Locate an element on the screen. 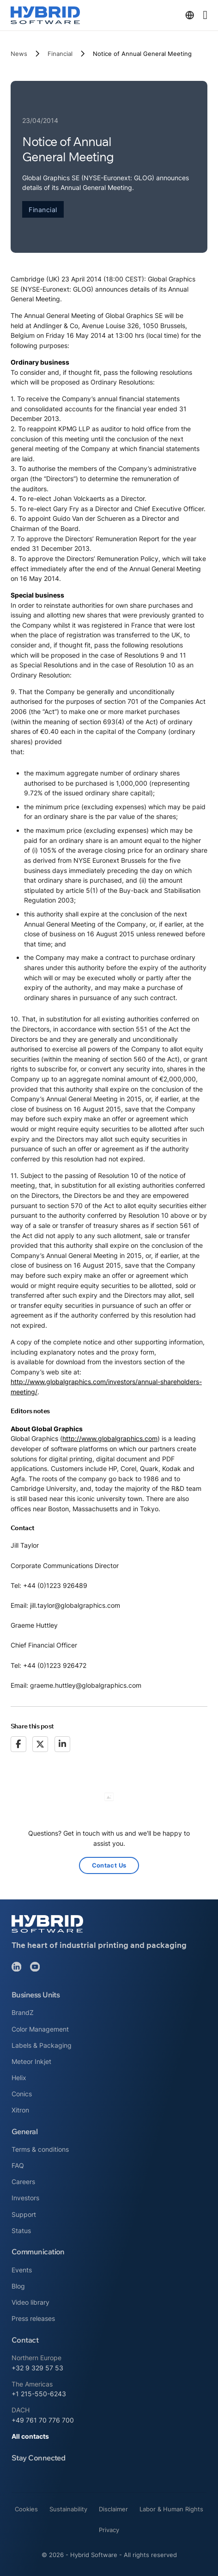  Color Management is located at coordinates (40, 2029).